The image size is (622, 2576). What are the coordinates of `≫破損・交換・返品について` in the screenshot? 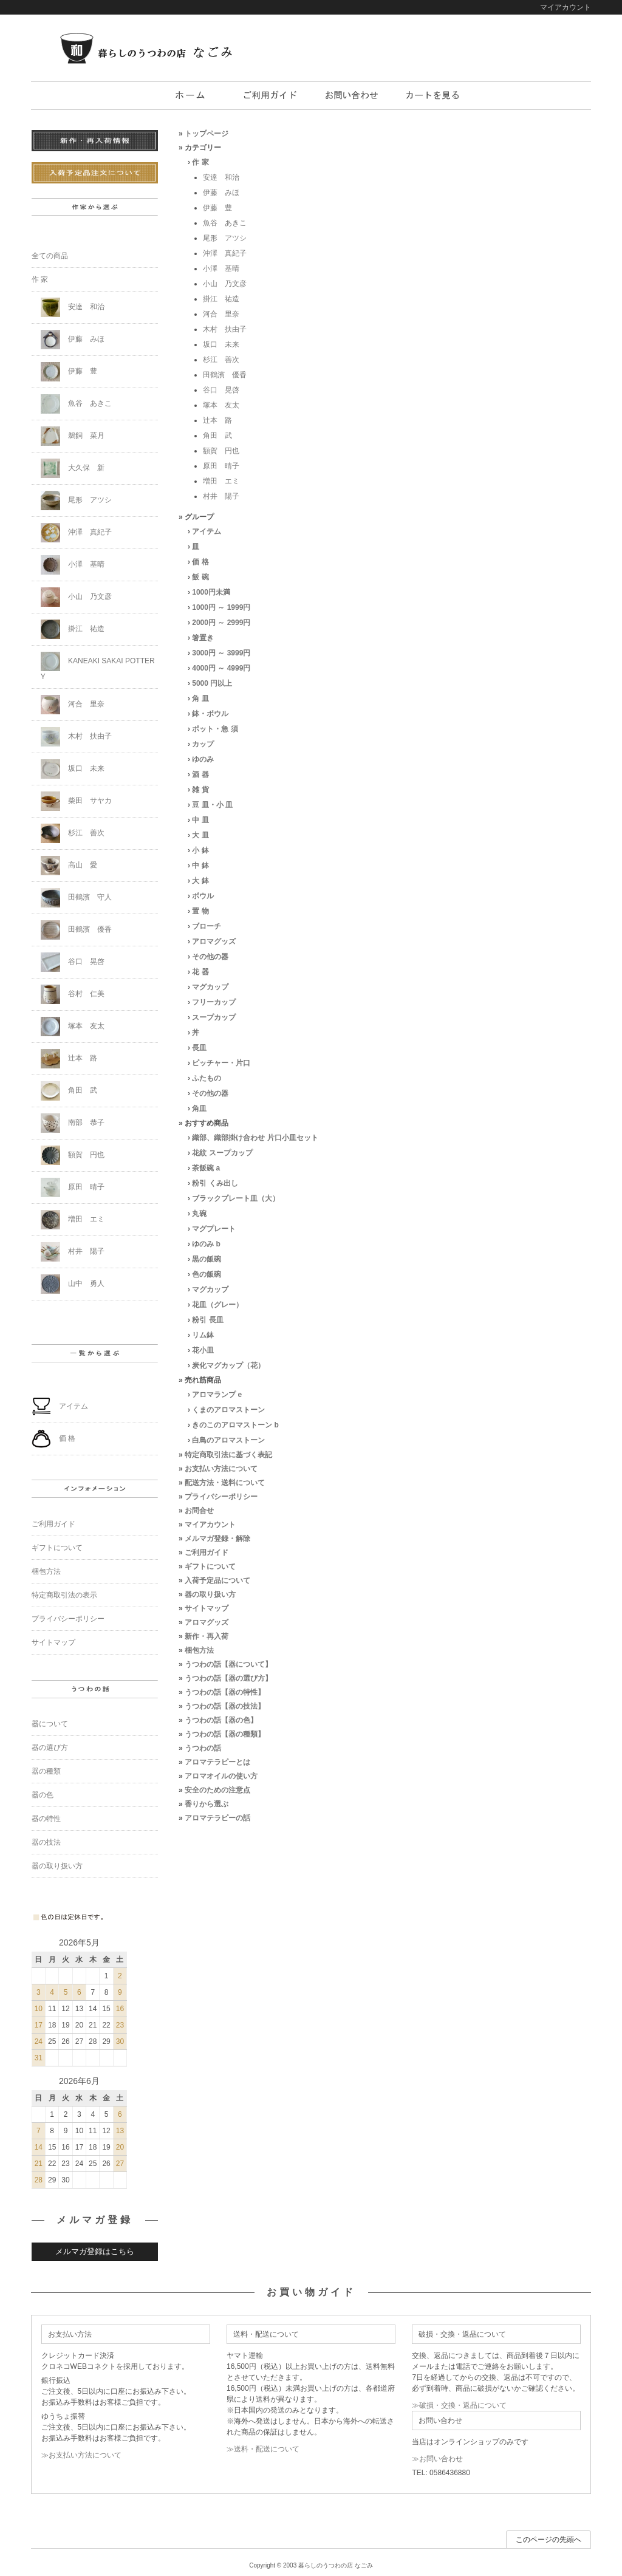 It's located at (459, 2405).